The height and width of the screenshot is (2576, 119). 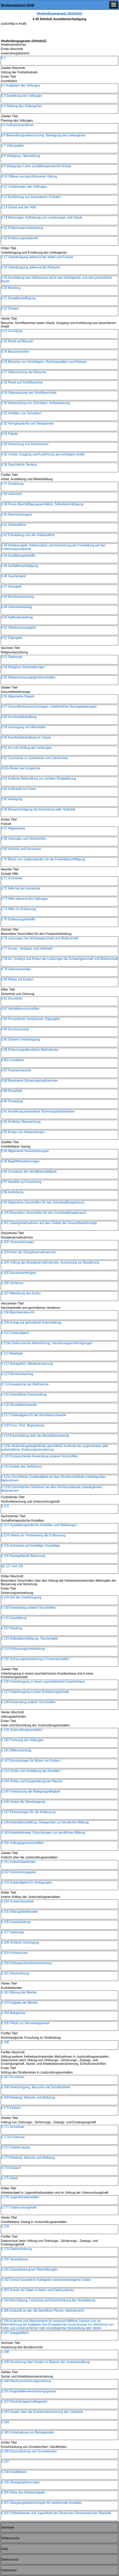 I want to click on § 62 Zuschüsse zu Zahnersatz und Zahnkronen, so click(x=34, y=758).